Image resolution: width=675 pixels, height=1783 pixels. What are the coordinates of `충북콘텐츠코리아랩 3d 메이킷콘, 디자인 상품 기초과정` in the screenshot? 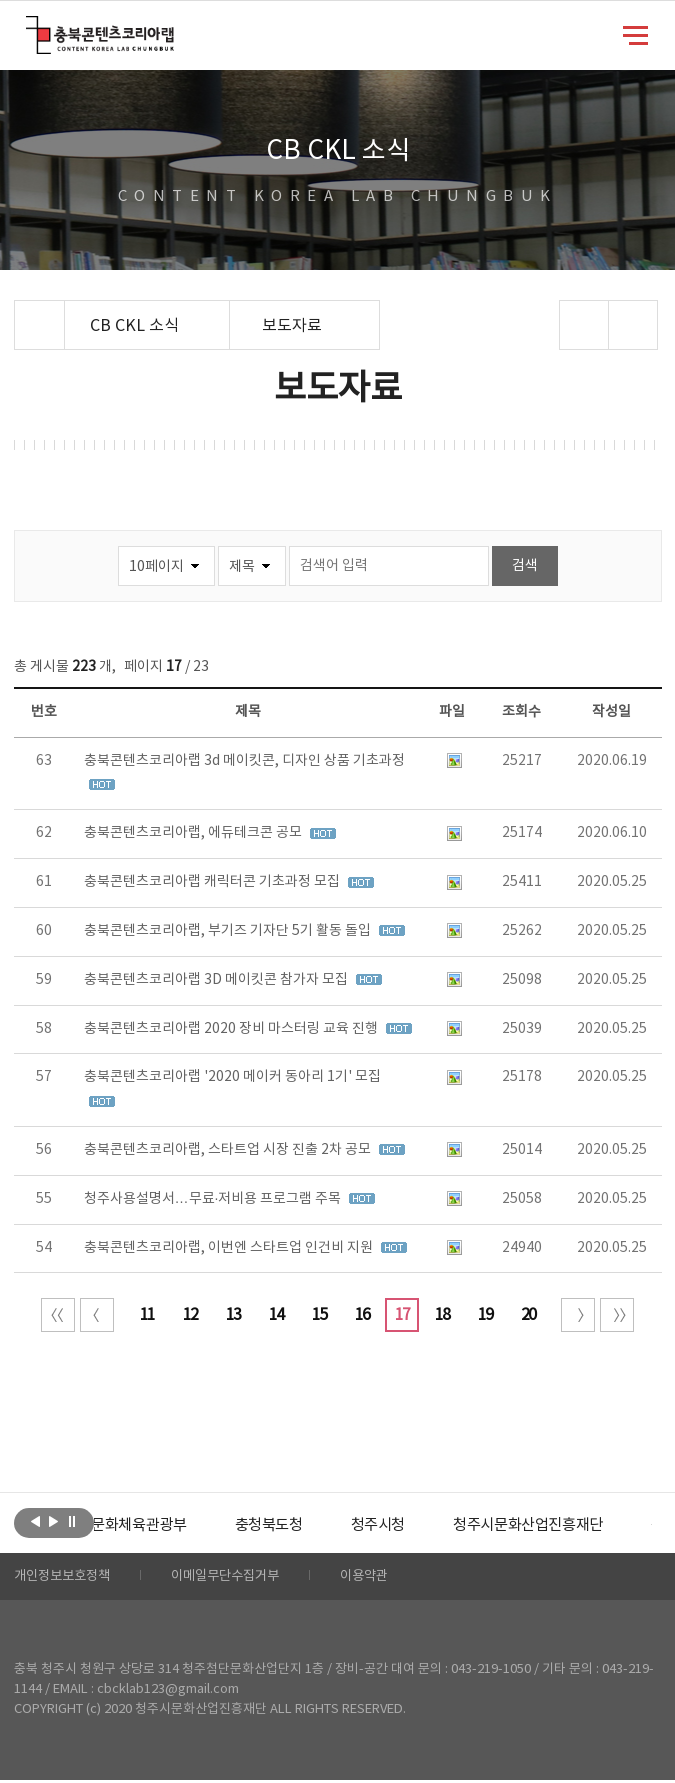 It's located at (244, 761).